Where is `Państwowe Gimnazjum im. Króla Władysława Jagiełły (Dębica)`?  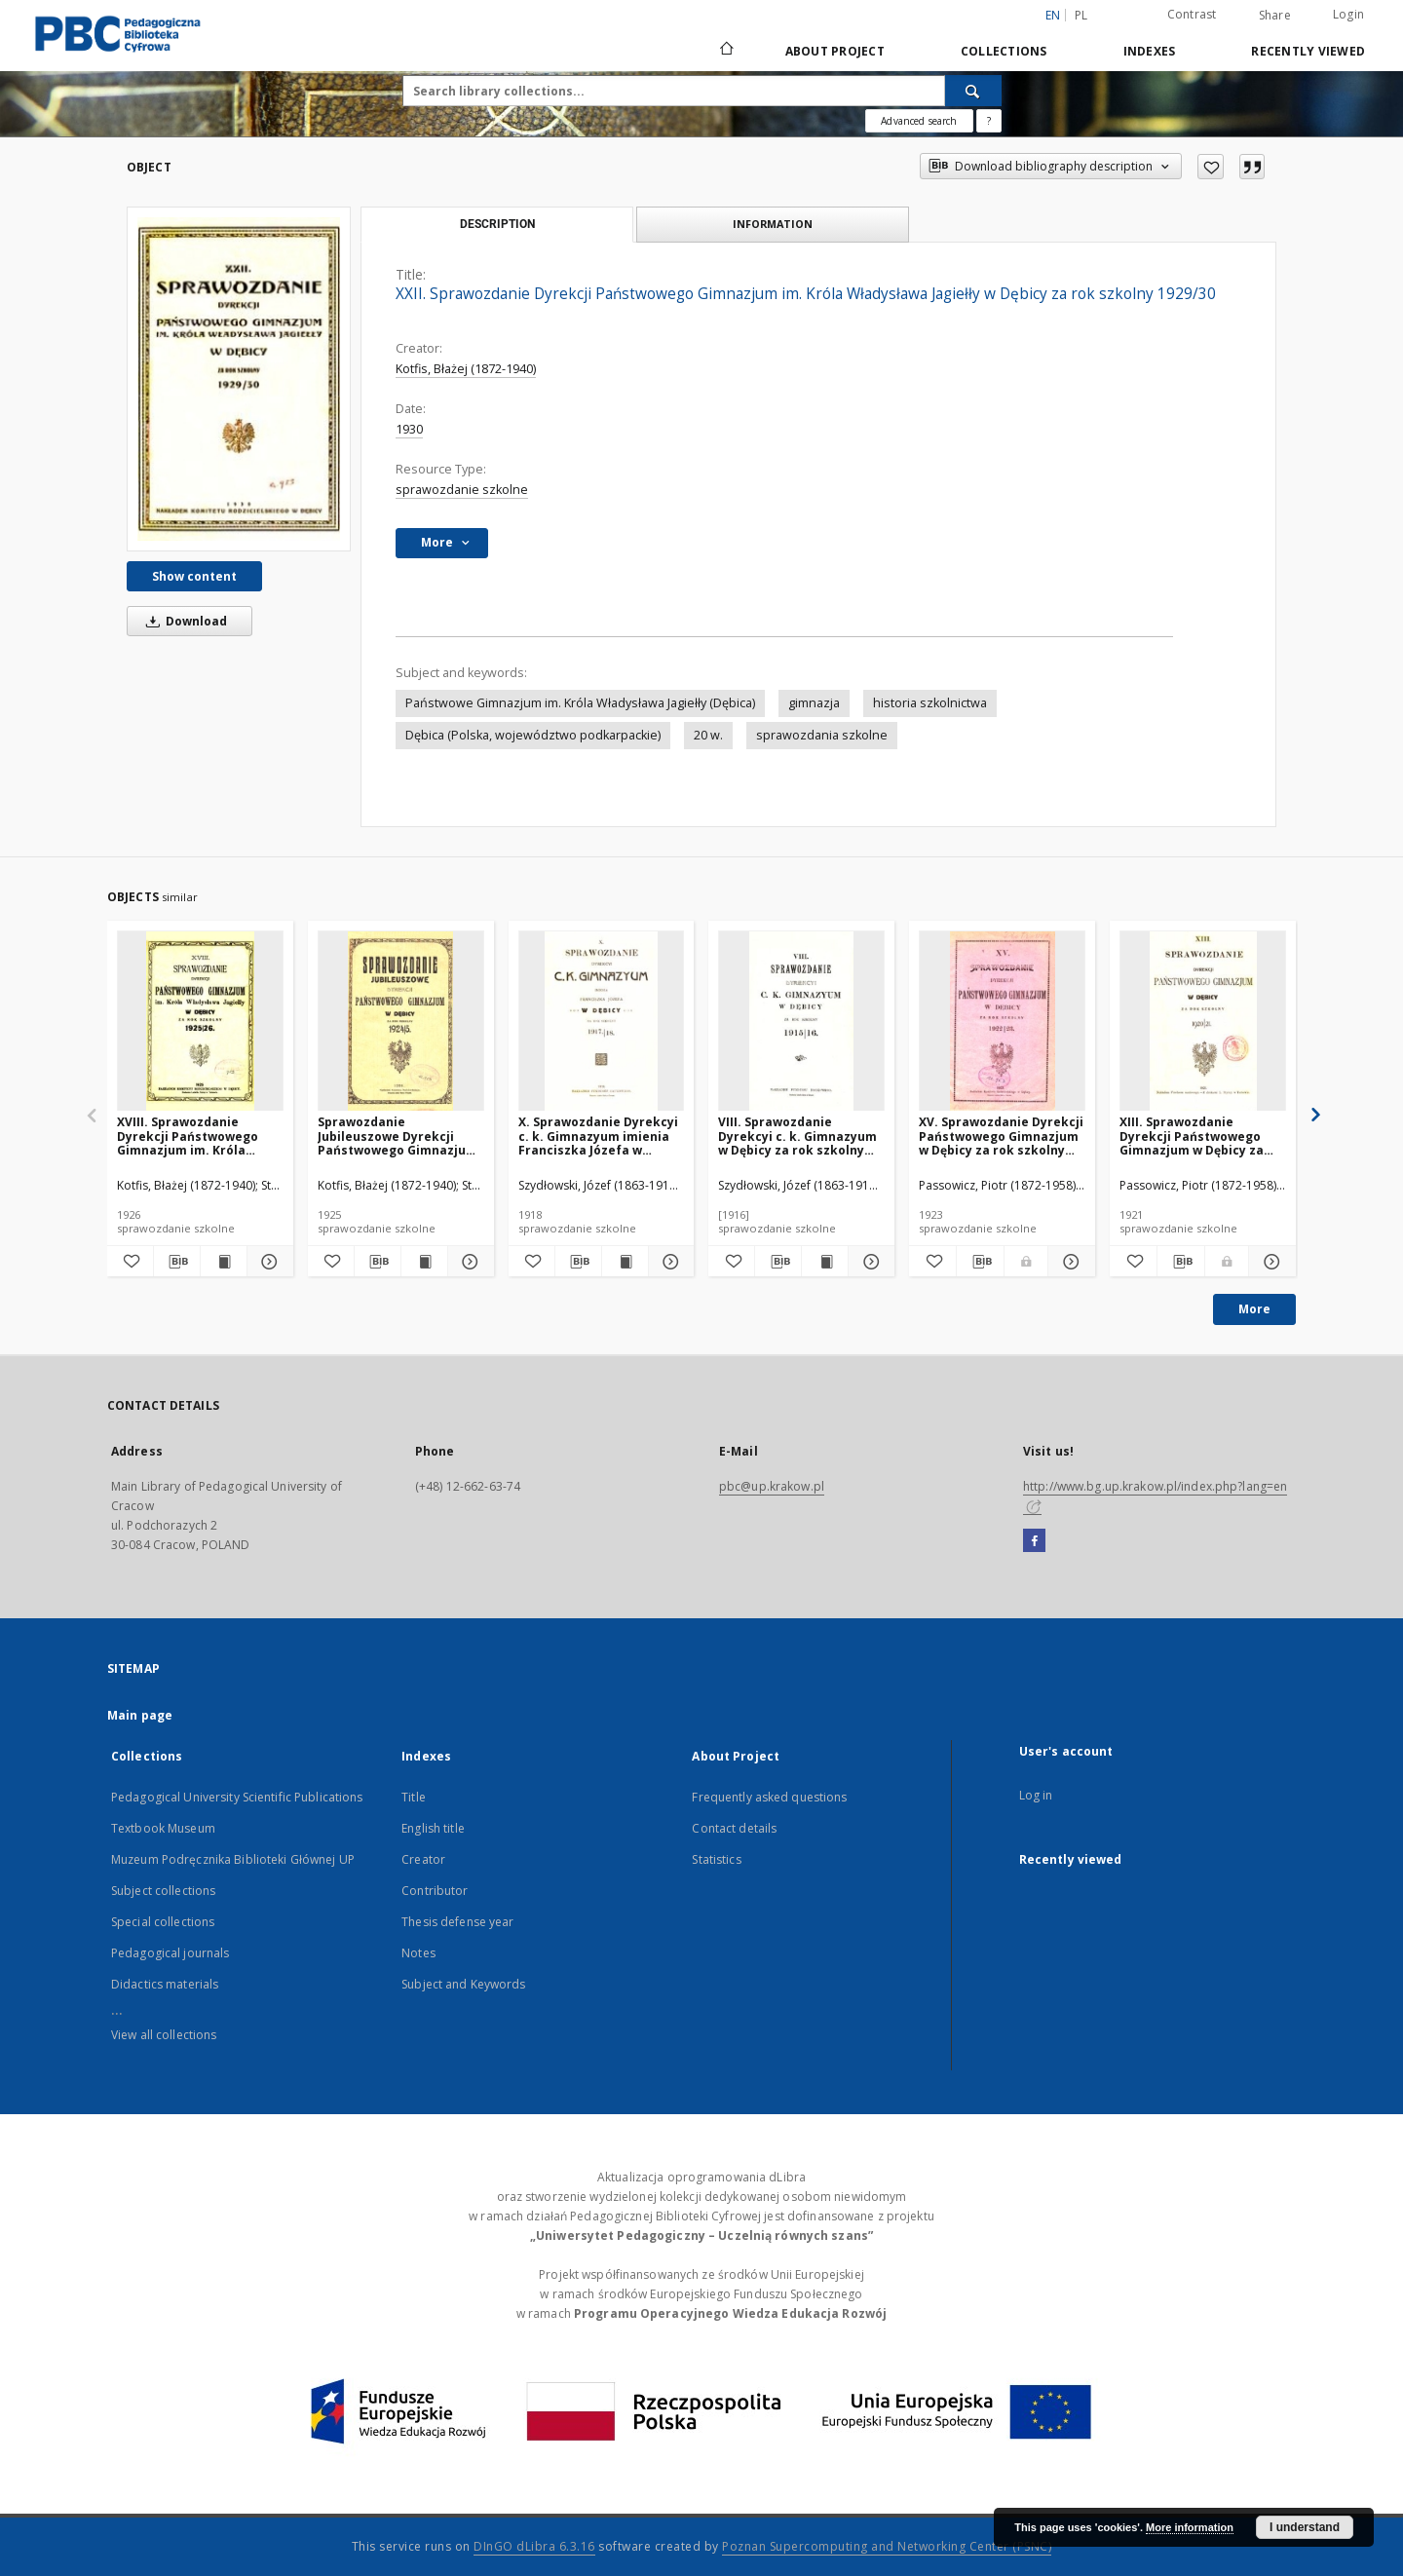
Państwowe Gimnazjum im. Króla Władysława Jagiełły (Dębica) is located at coordinates (580, 703).